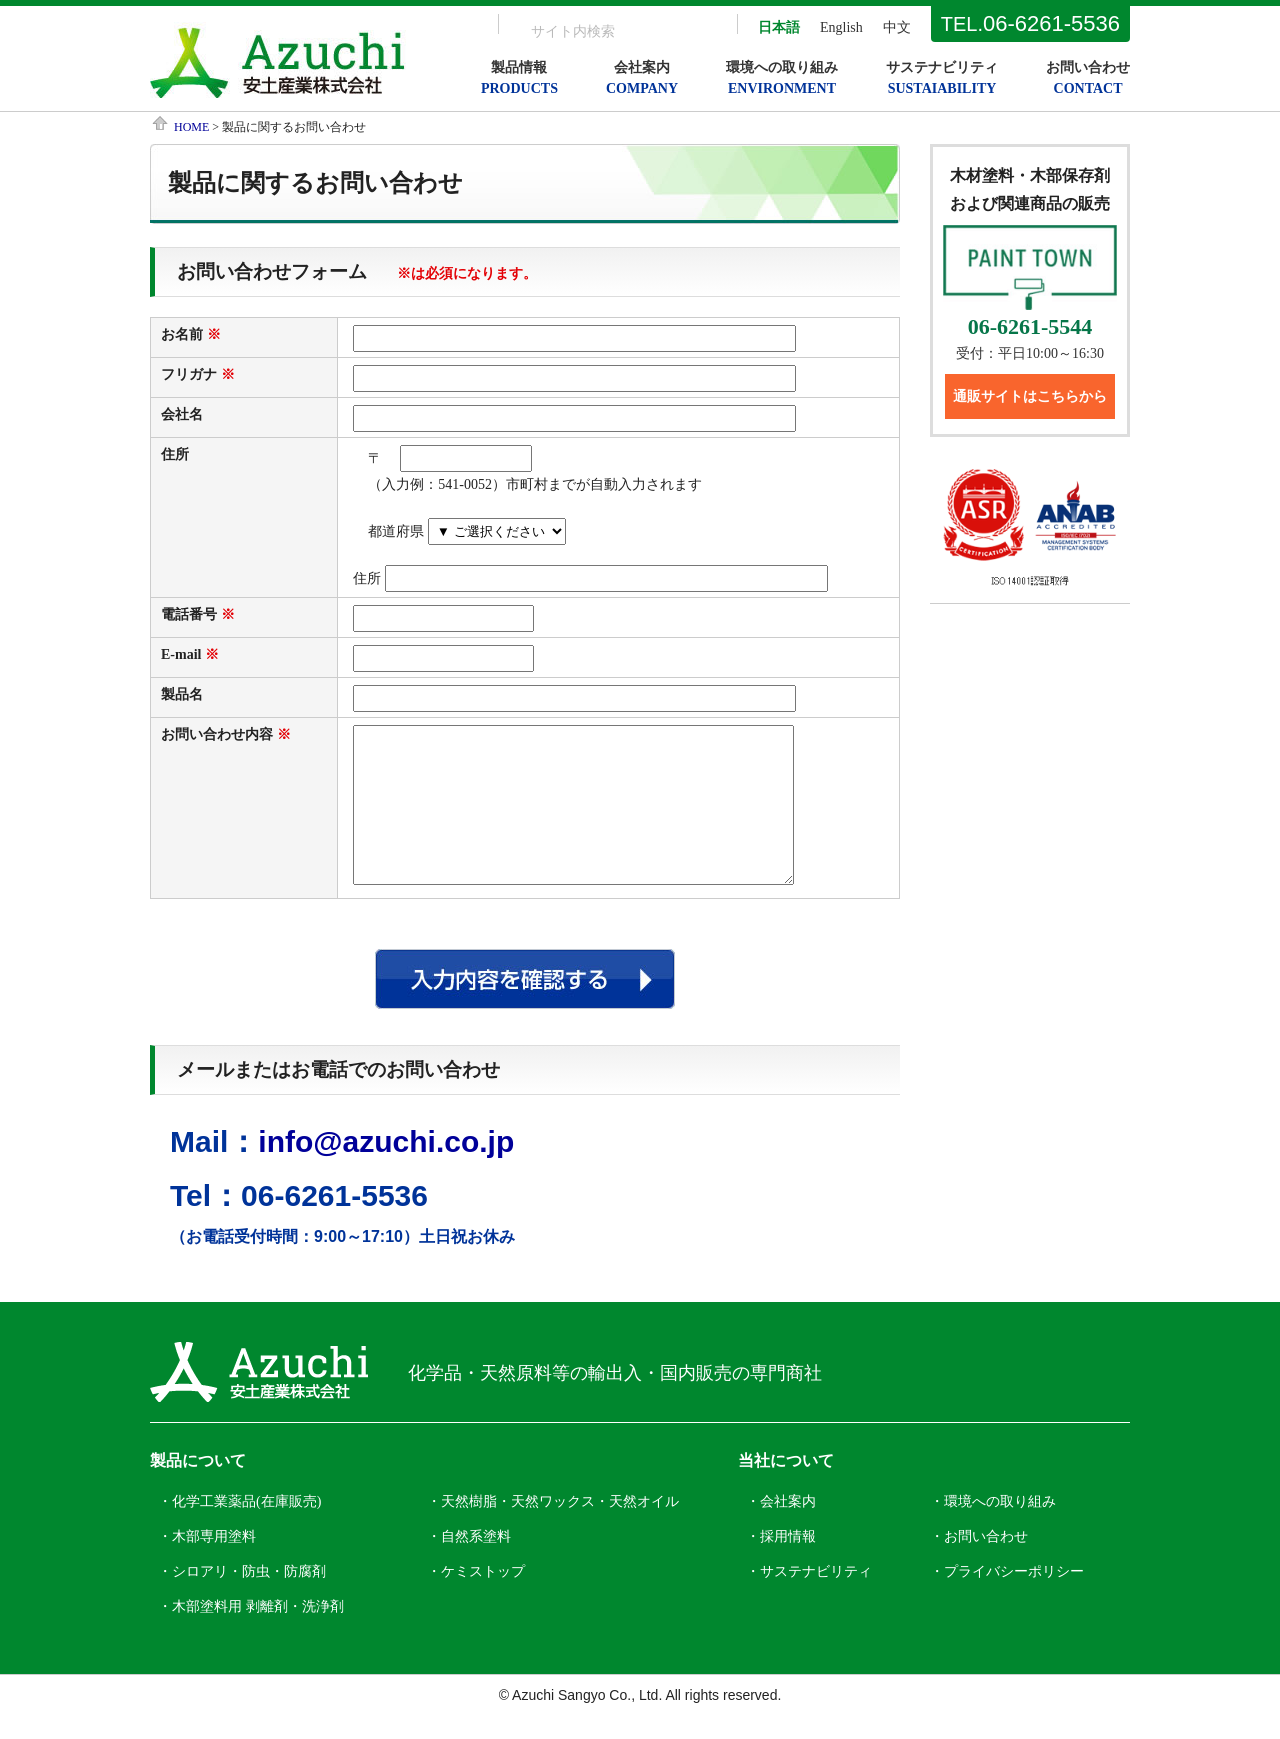 The height and width of the screenshot is (1739, 1280). I want to click on HOME, so click(191, 127).